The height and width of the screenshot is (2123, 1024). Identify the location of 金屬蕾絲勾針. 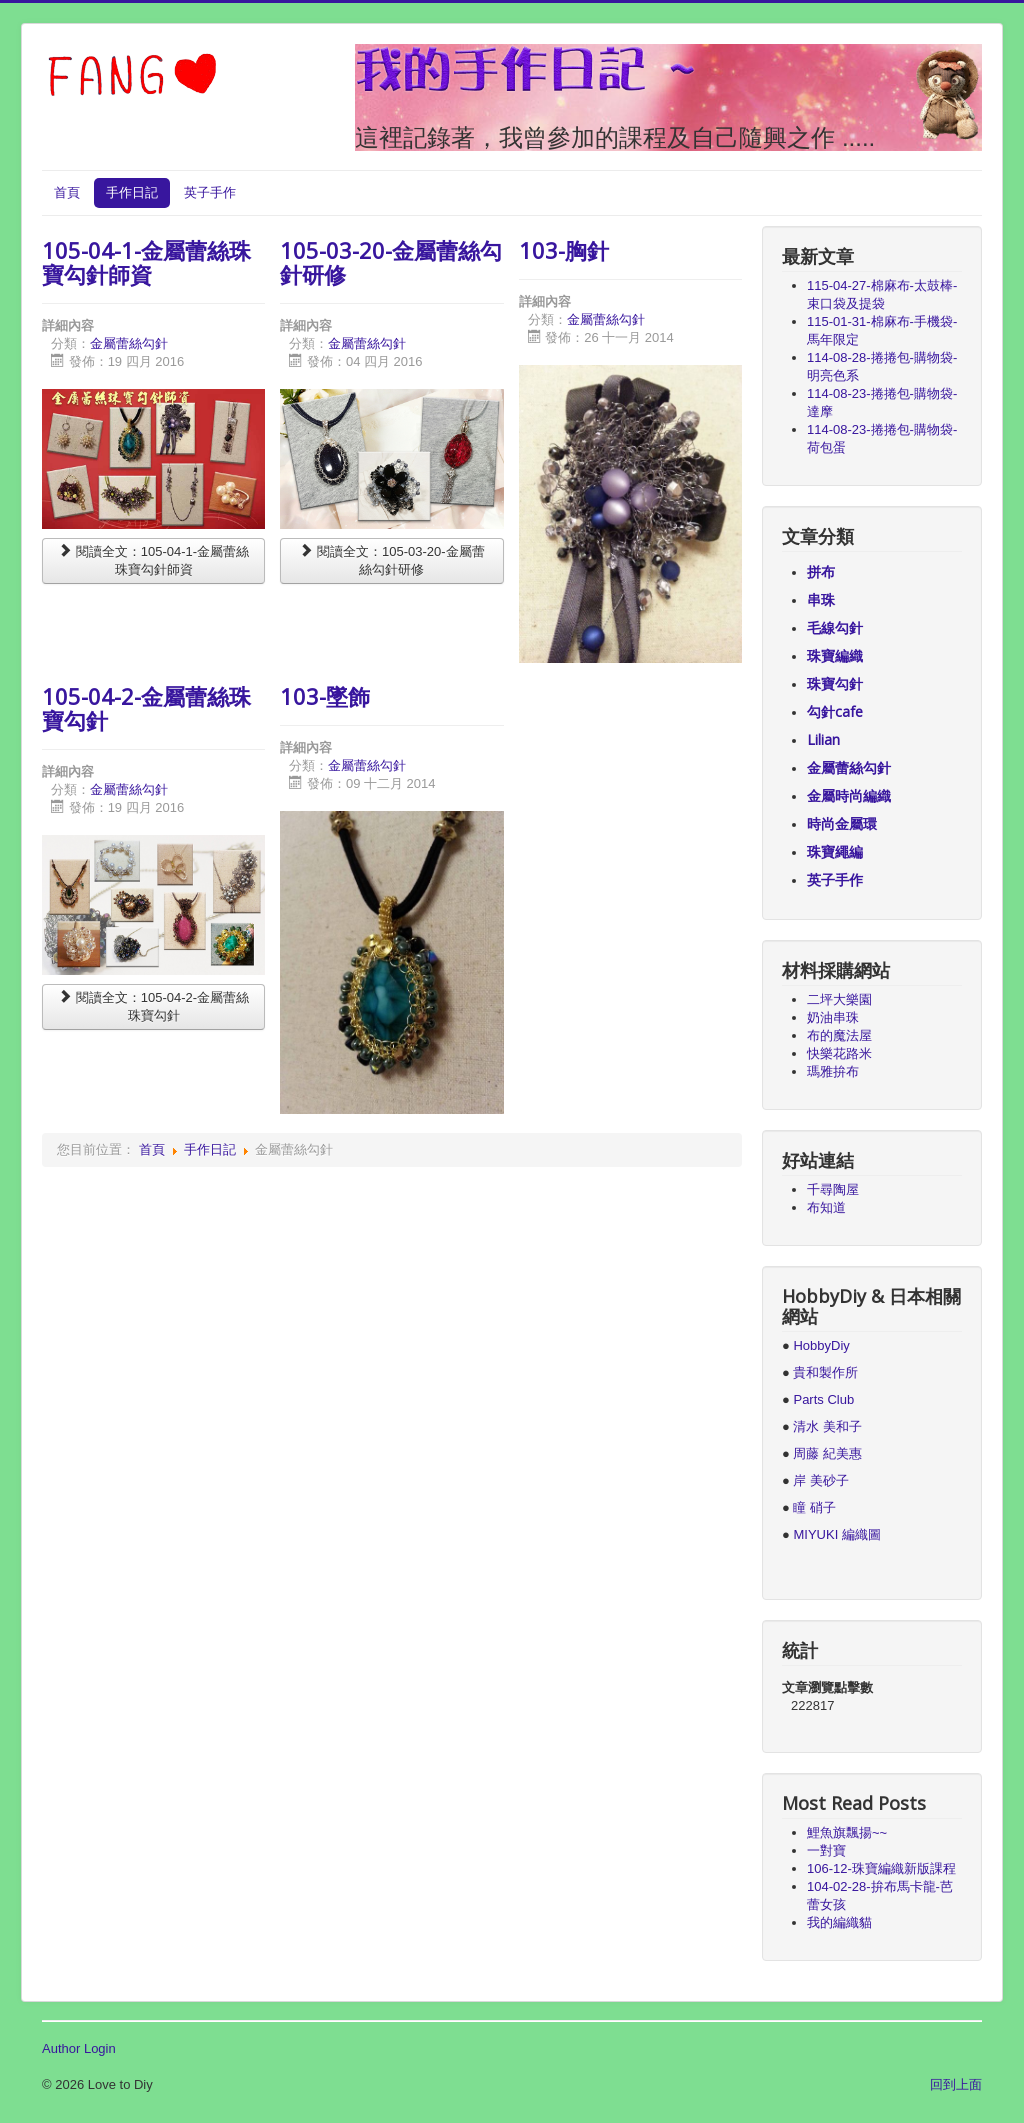
(129, 343).